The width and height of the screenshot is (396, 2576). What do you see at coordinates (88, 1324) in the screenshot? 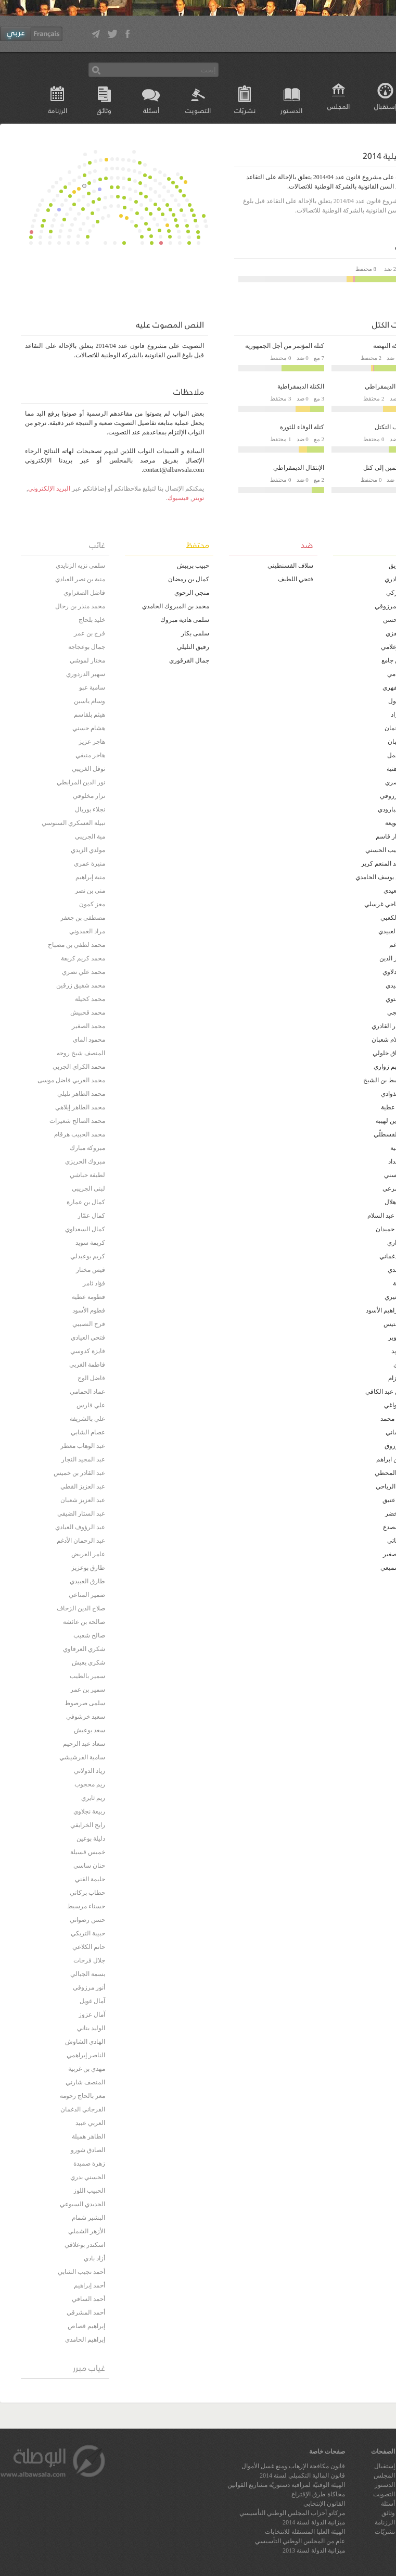
I see `فرح النصيبي` at bounding box center [88, 1324].